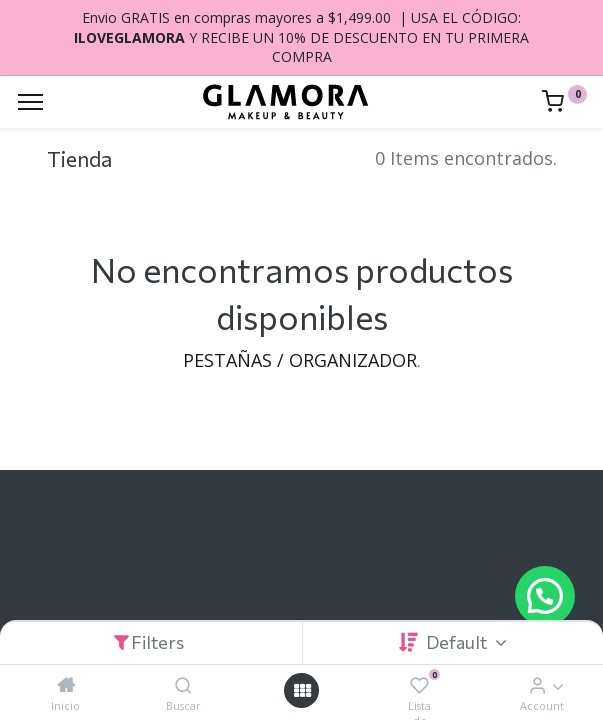  Describe the element at coordinates (458, 642) in the screenshot. I see `Default [button]` at that location.